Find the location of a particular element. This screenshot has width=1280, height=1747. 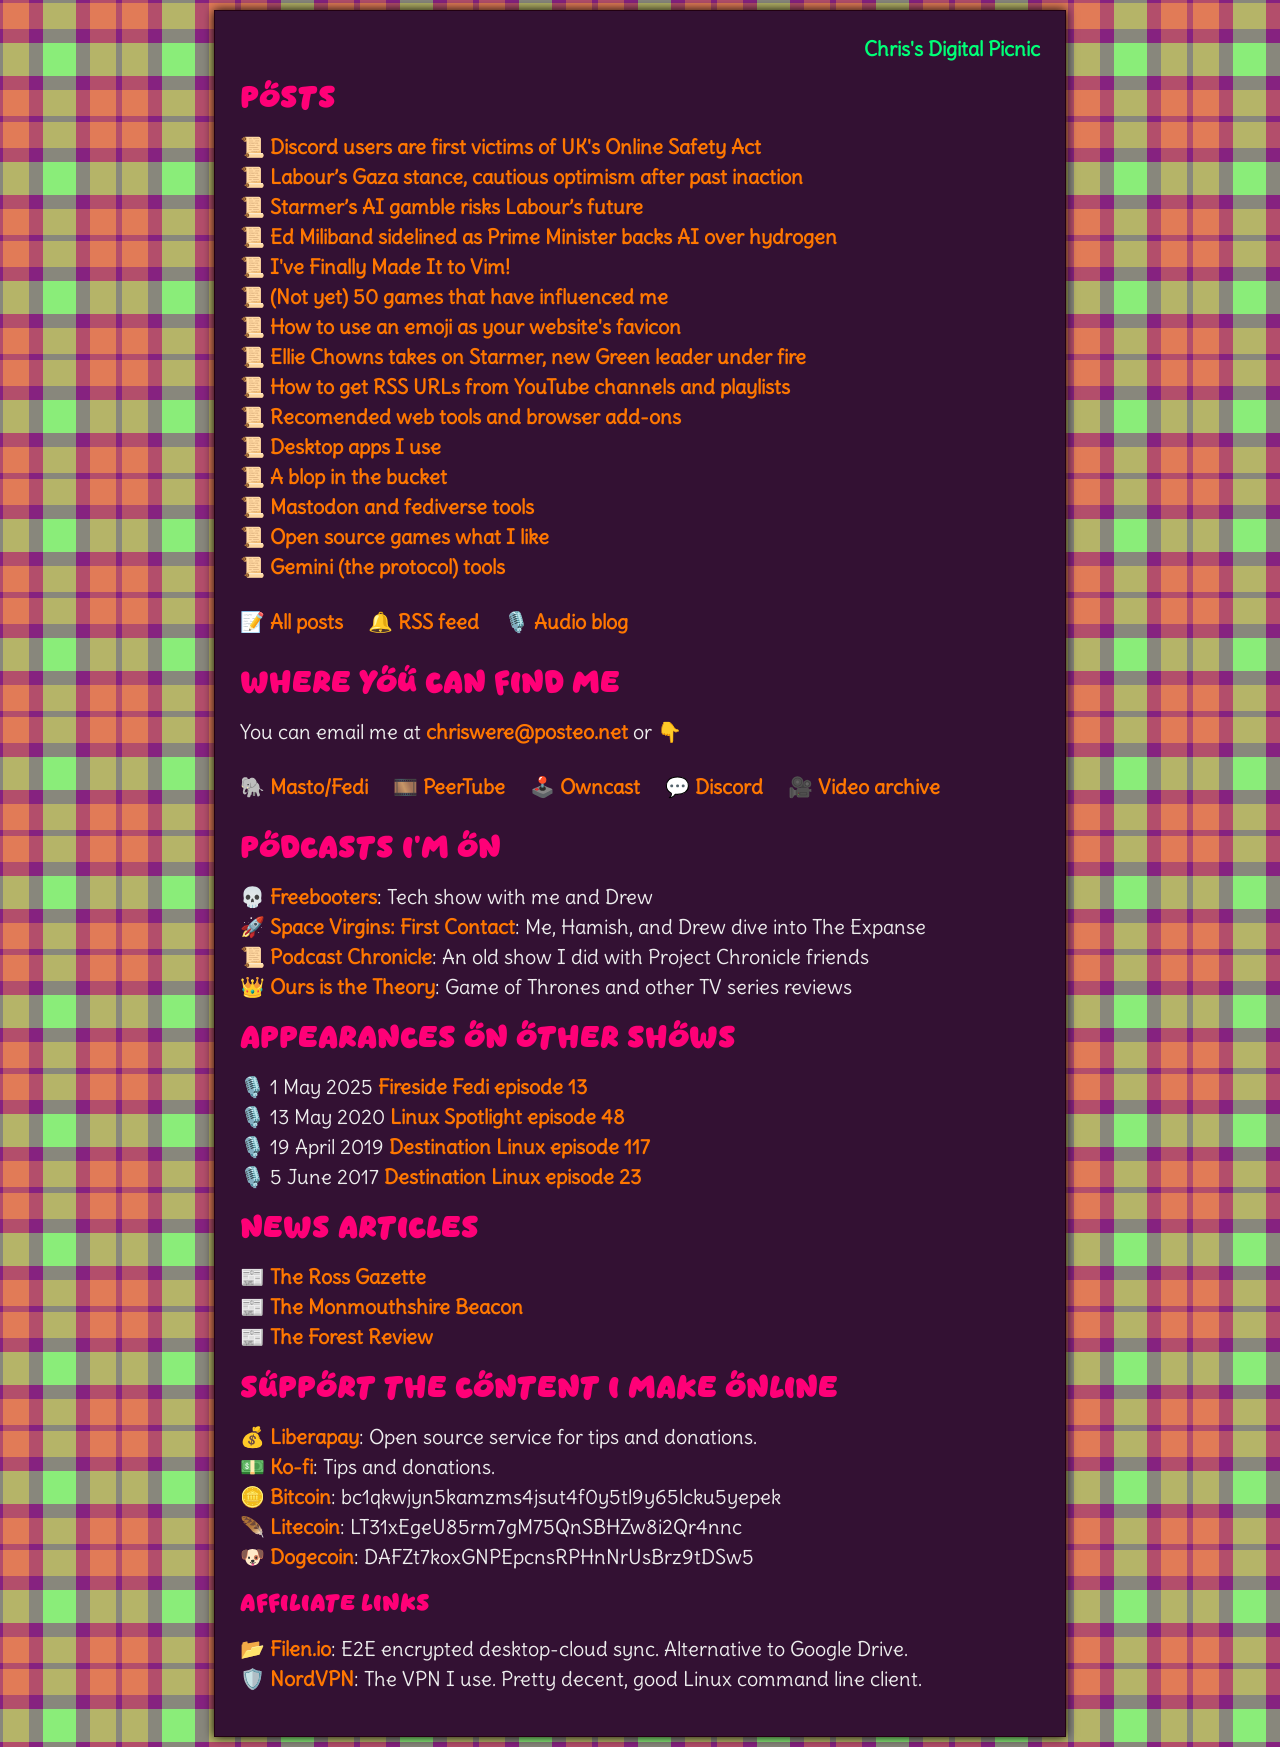

Video archive is located at coordinates (879, 786).